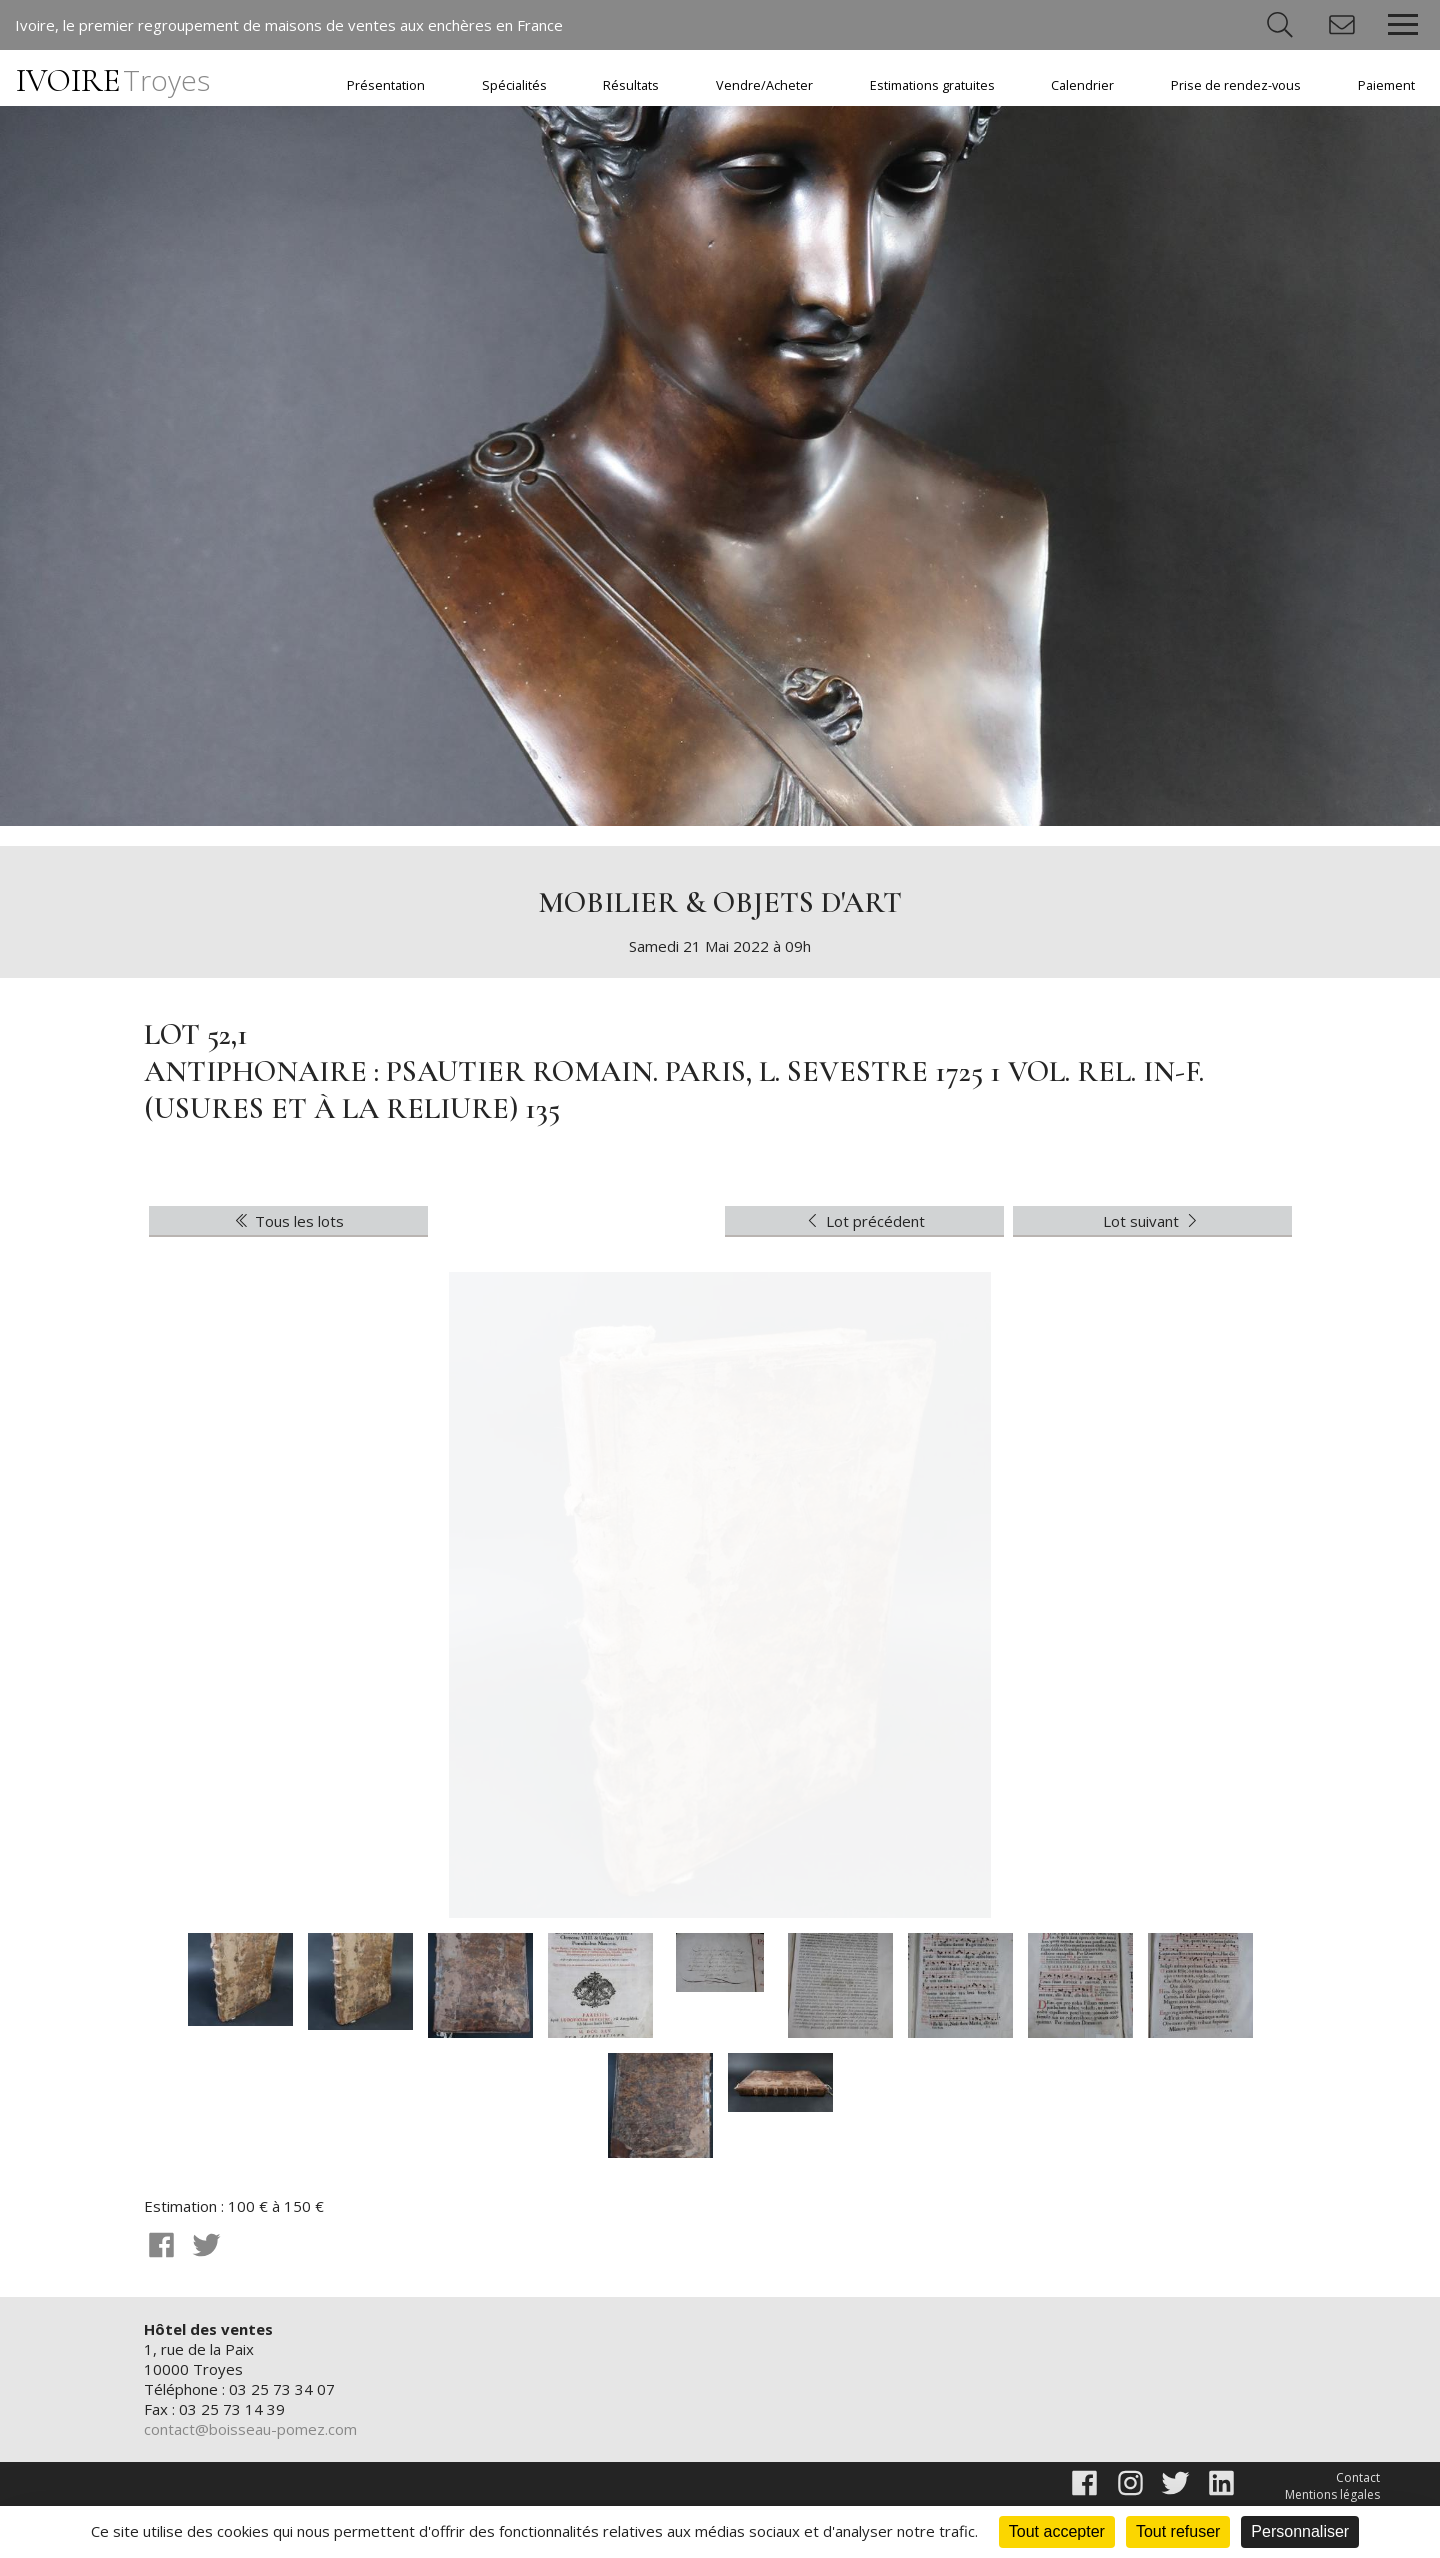 The image size is (1440, 2558). What do you see at coordinates (1057, 2531) in the screenshot?
I see `Tout accepter [Cookies : Tout accepter]` at bounding box center [1057, 2531].